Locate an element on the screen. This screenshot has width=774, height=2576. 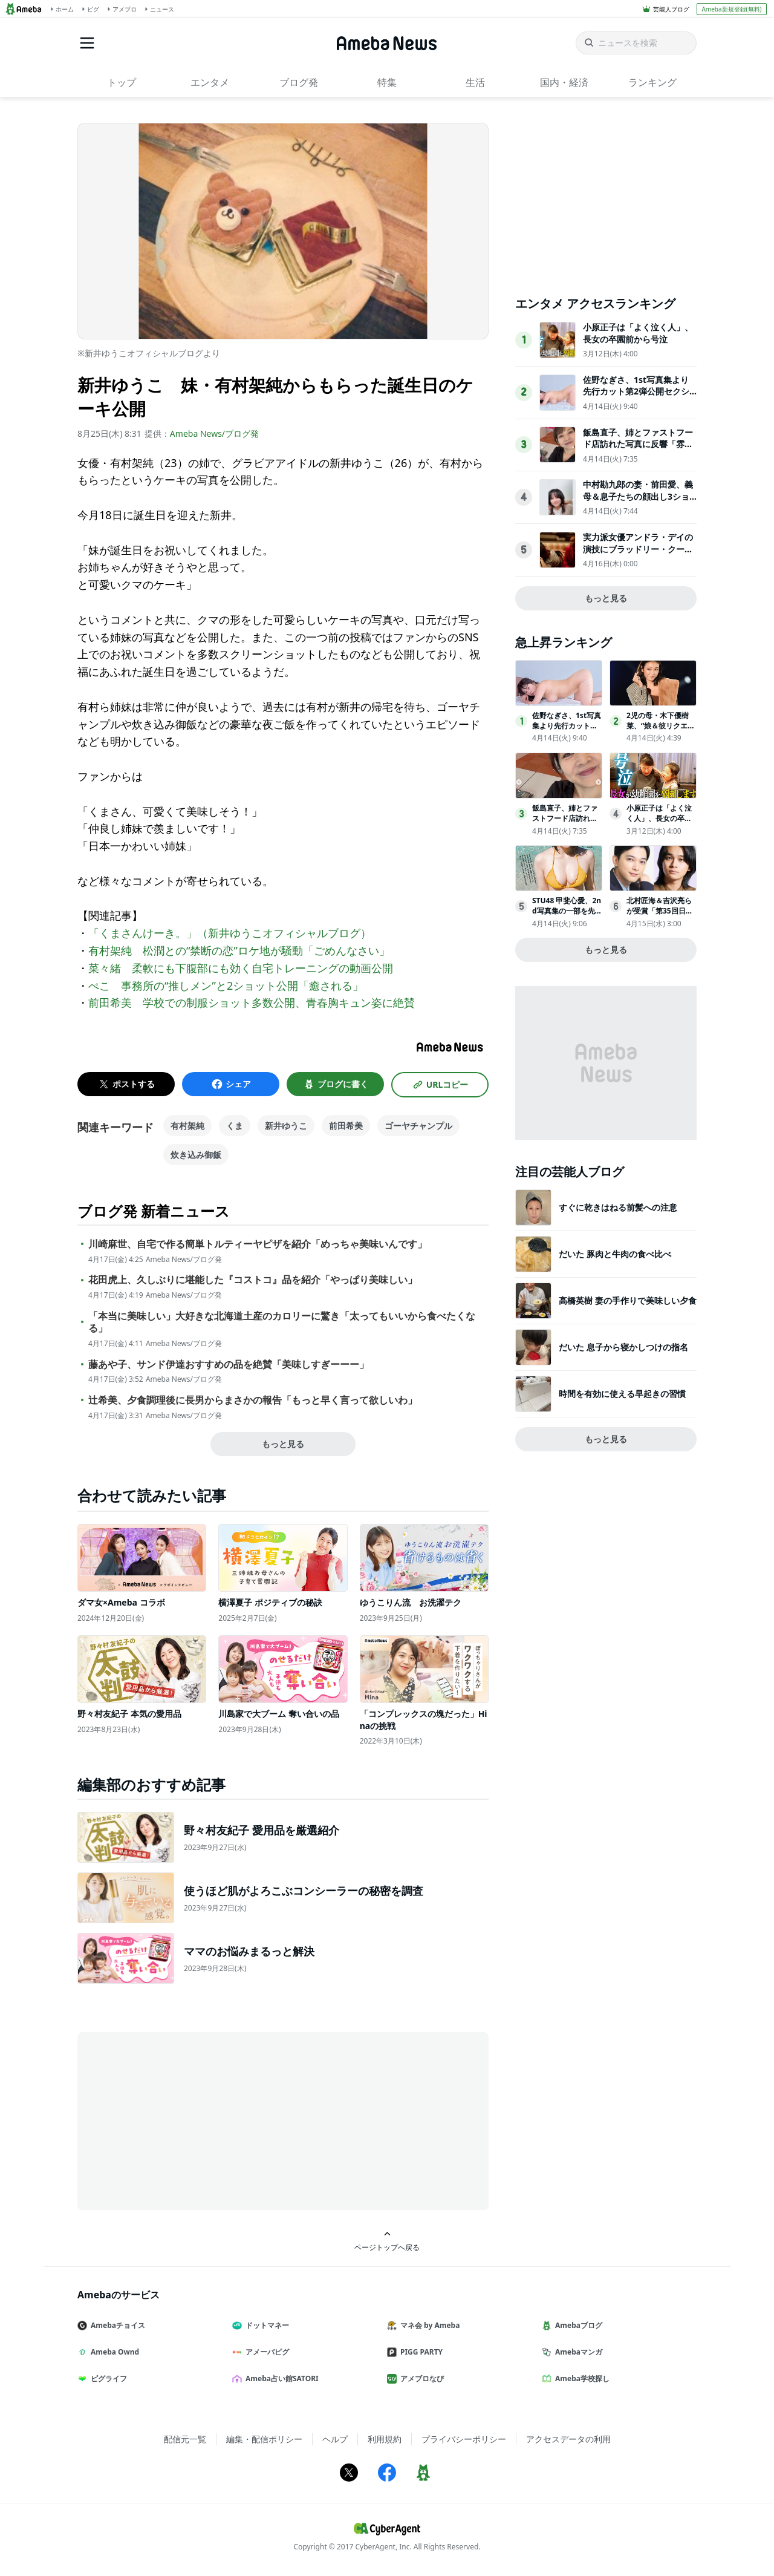
だいた 豚肉と牛肉の食べ比べ is located at coordinates (615, 1254).